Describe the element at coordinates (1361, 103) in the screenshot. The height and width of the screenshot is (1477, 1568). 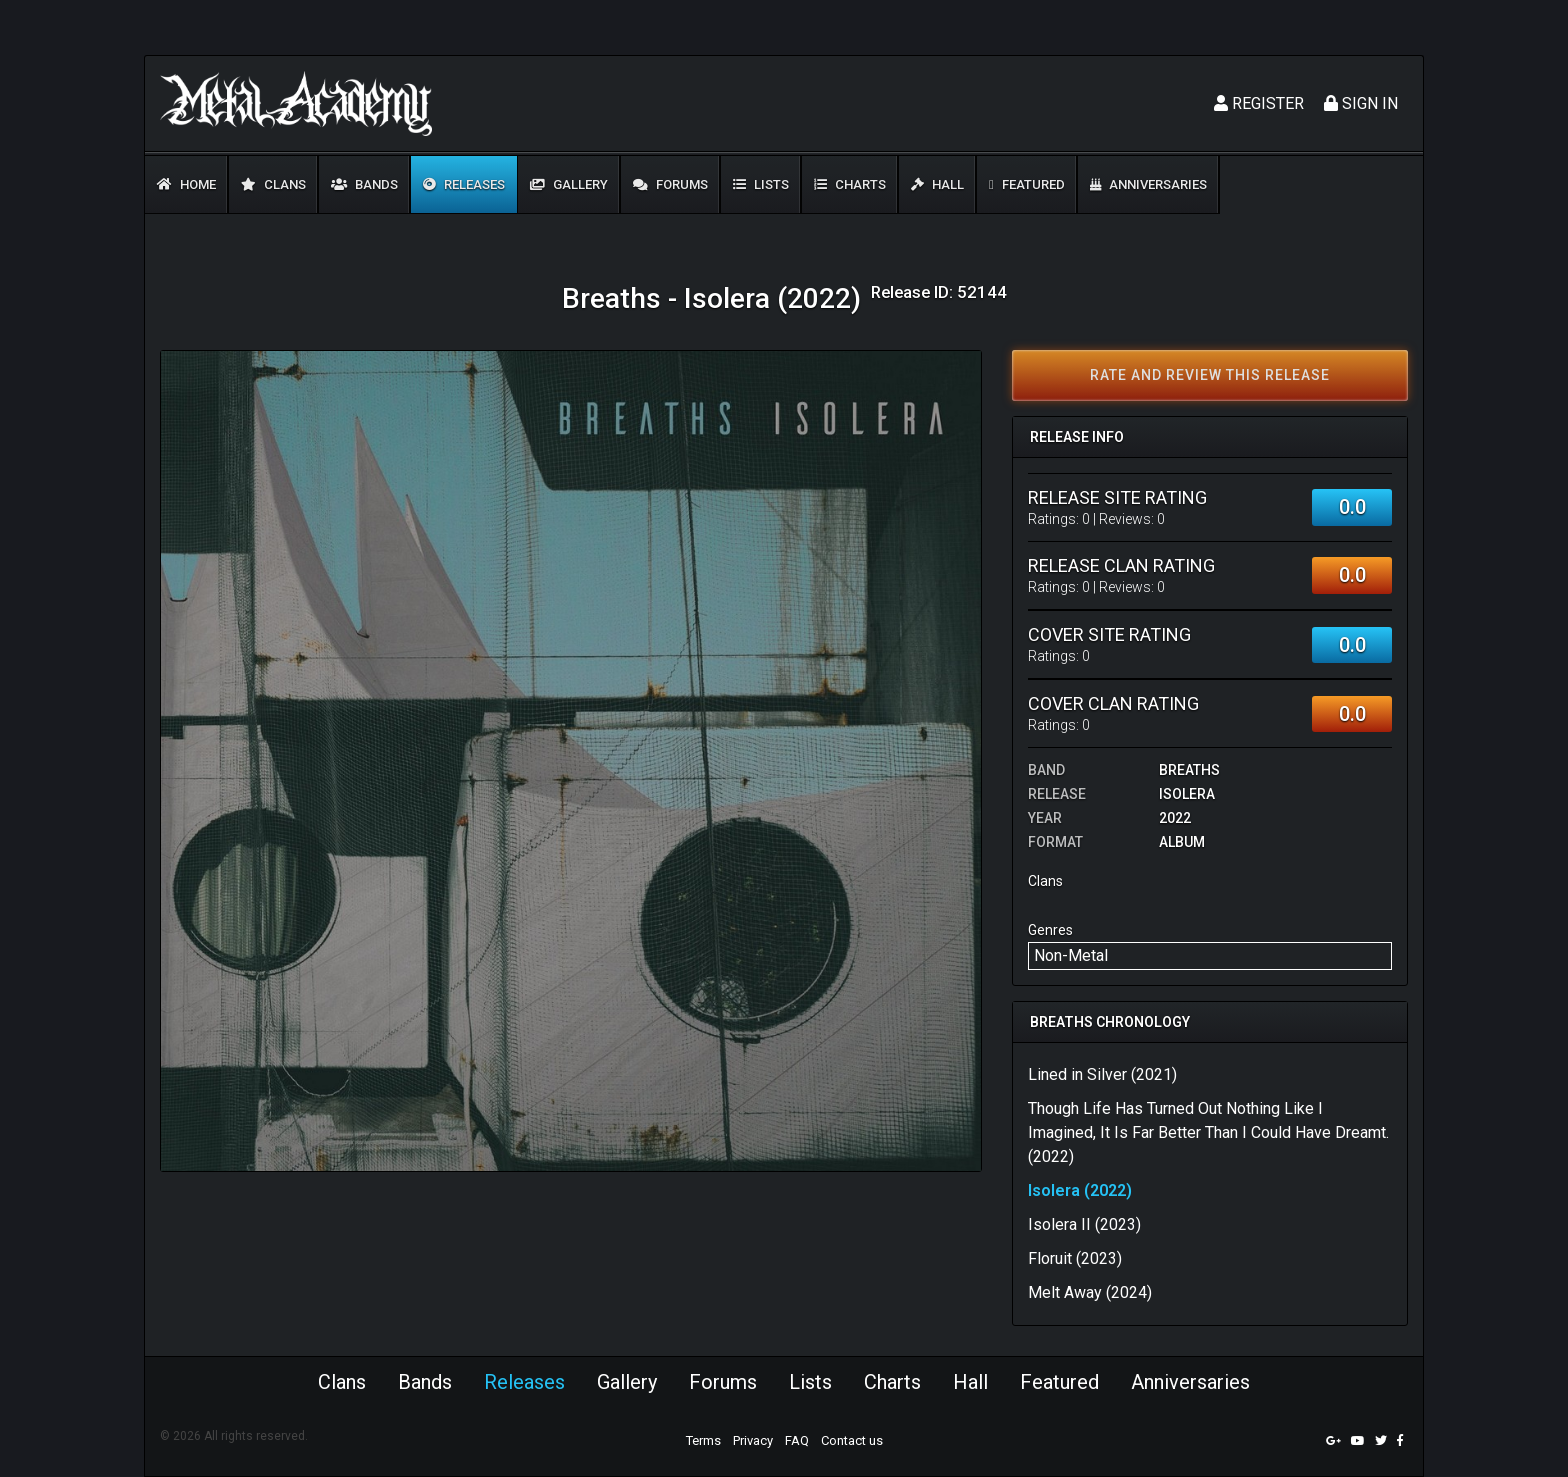
I see `Sign In` at that location.